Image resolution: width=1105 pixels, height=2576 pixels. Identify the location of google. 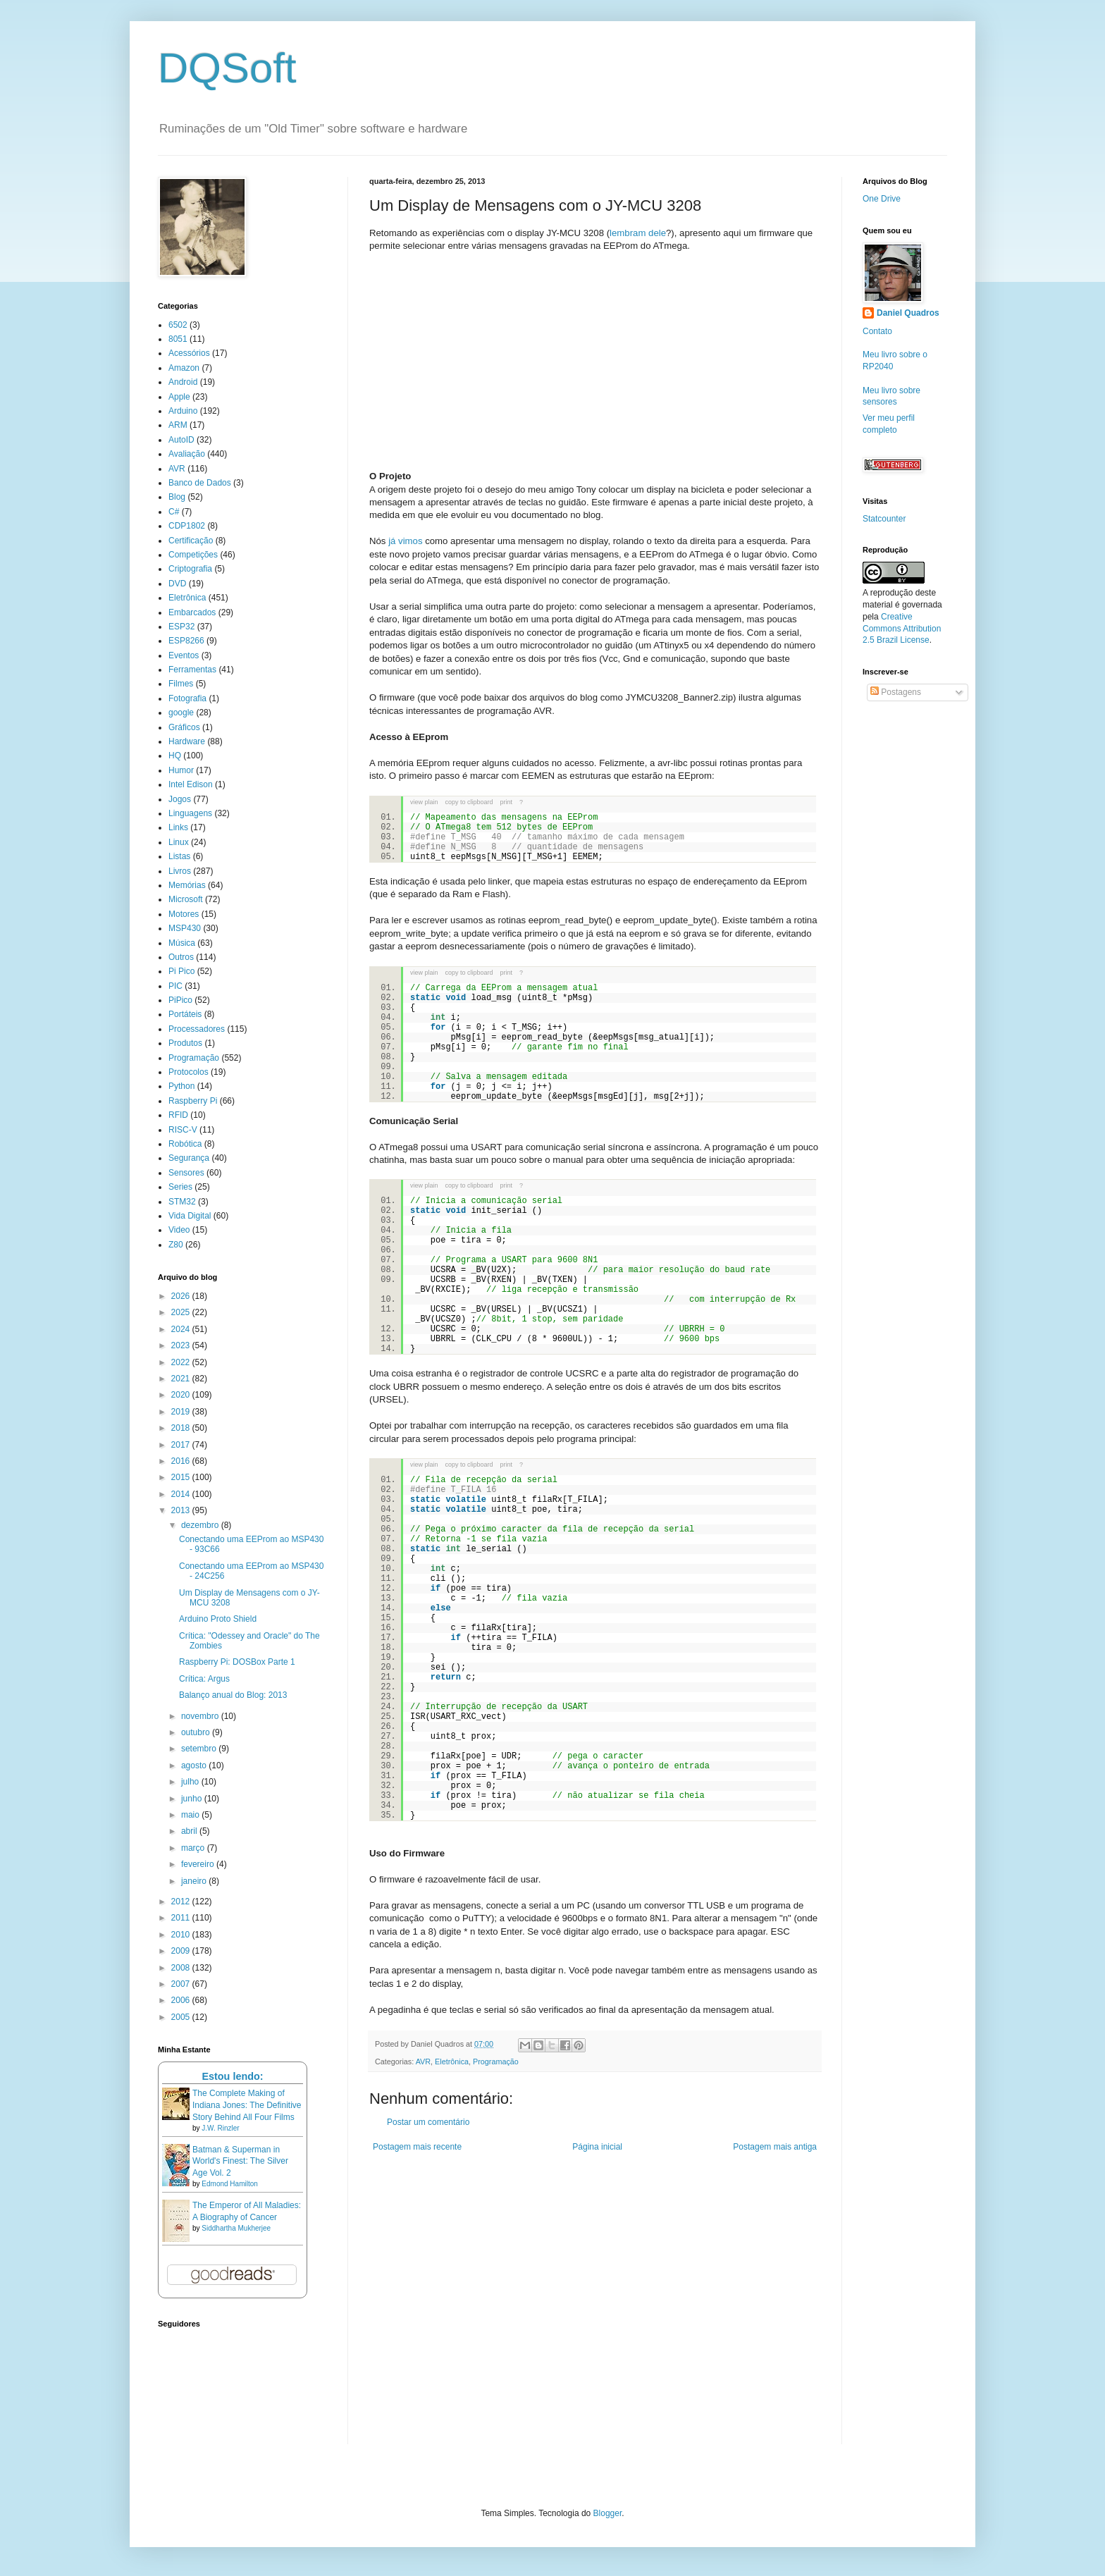
(181, 712).